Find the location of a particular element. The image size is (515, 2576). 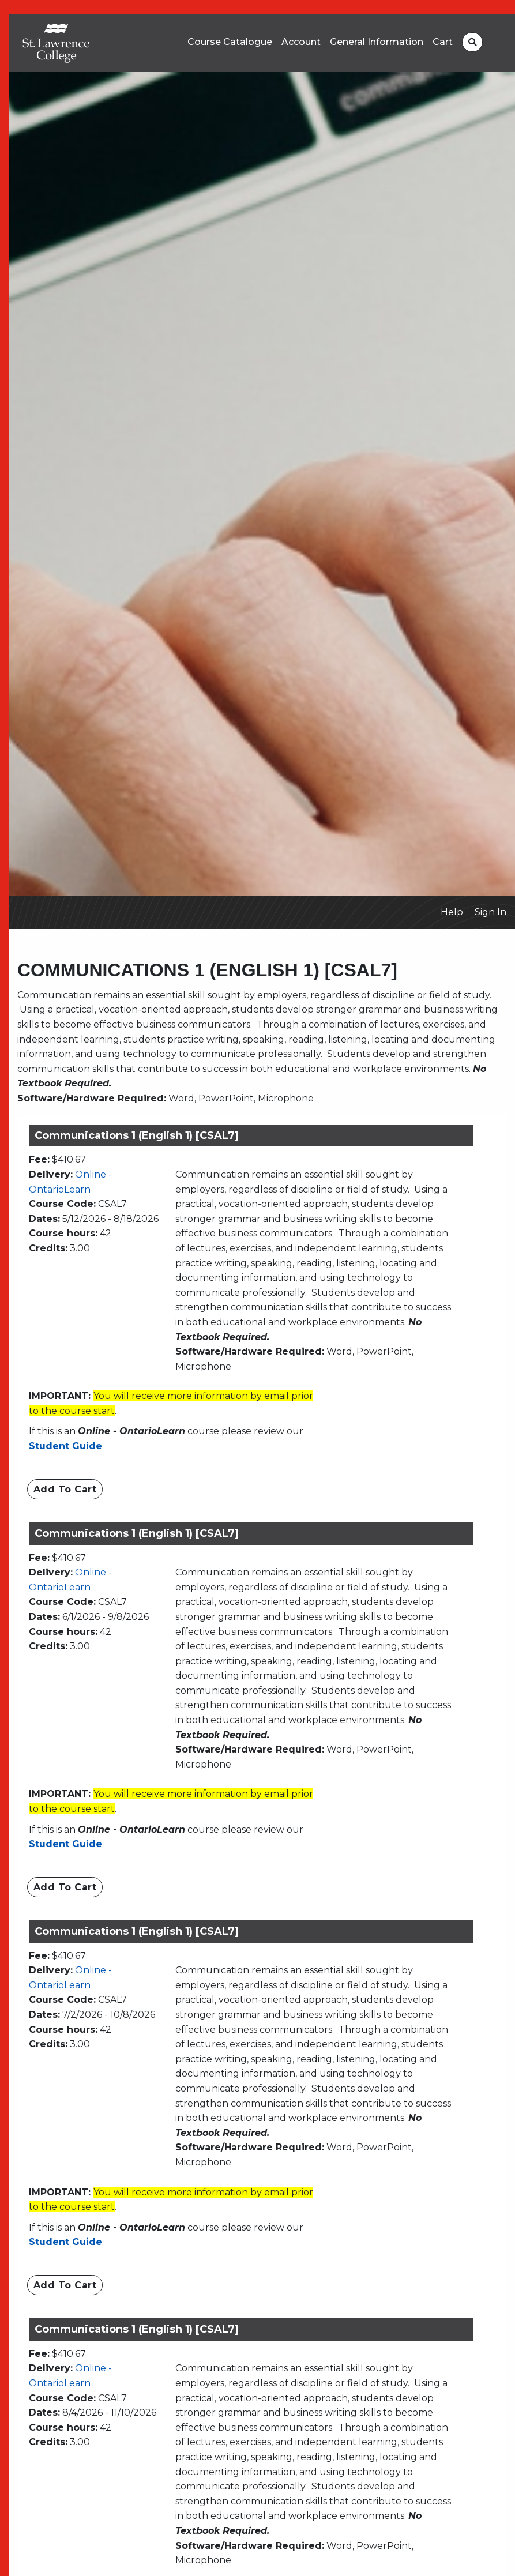

Student Guide is located at coordinates (65, 1446).